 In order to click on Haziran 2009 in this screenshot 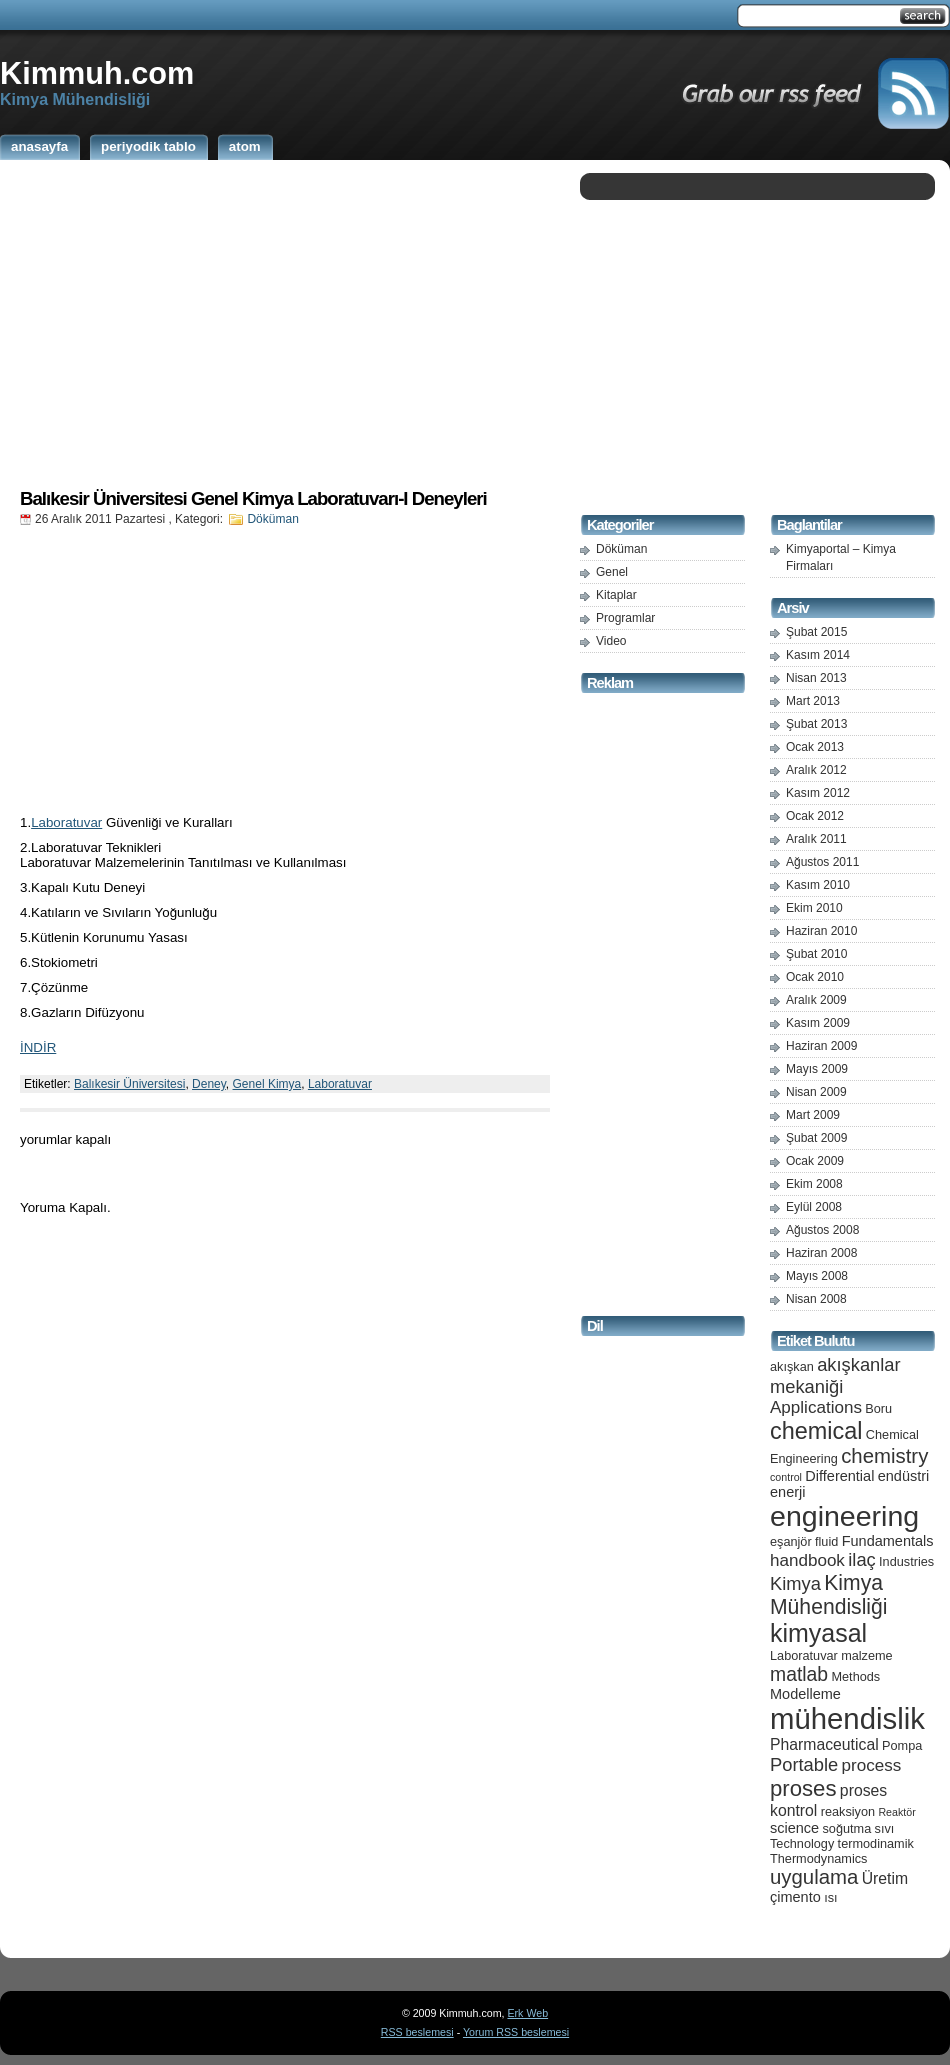, I will do `click(821, 1046)`.